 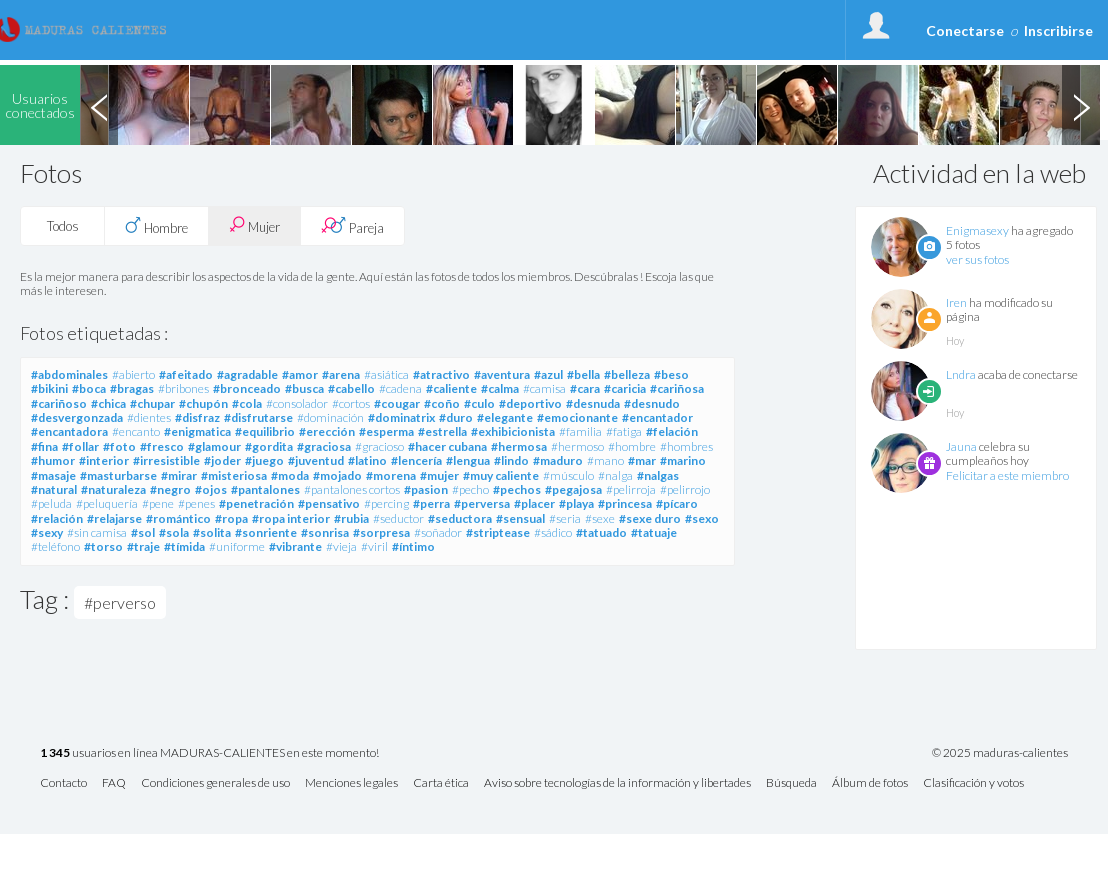 I want to click on #hacer cubana, so click(x=447, y=446).